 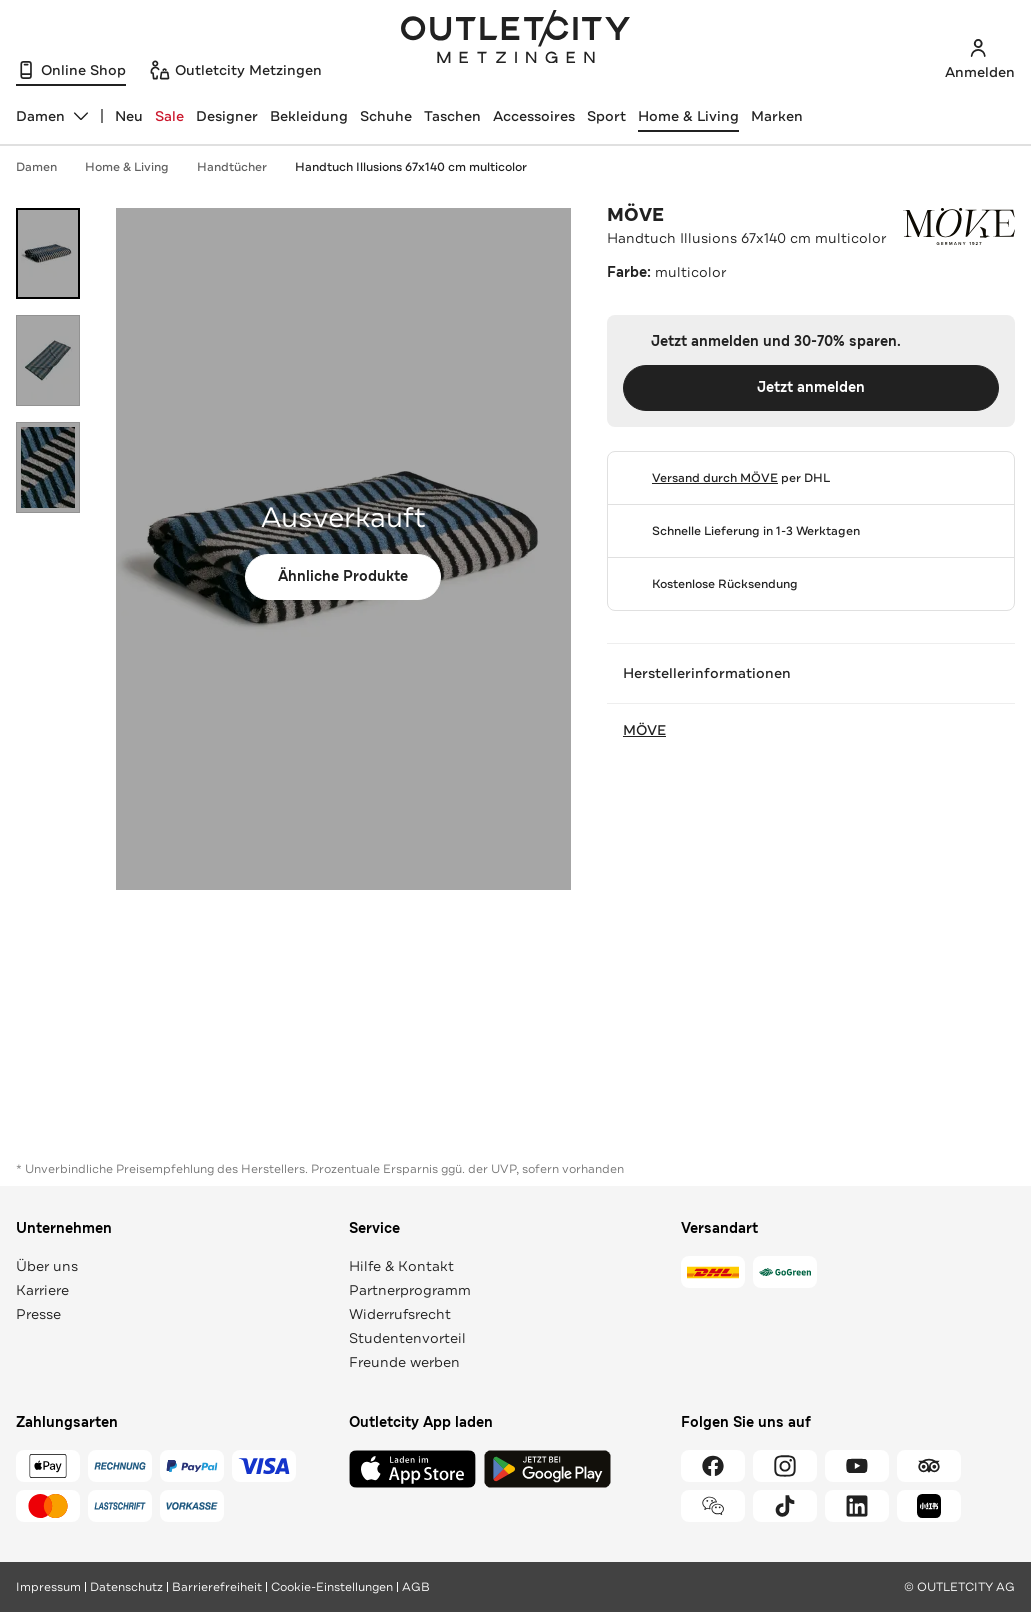 I want to click on Designer, so click(x=227, y=116).